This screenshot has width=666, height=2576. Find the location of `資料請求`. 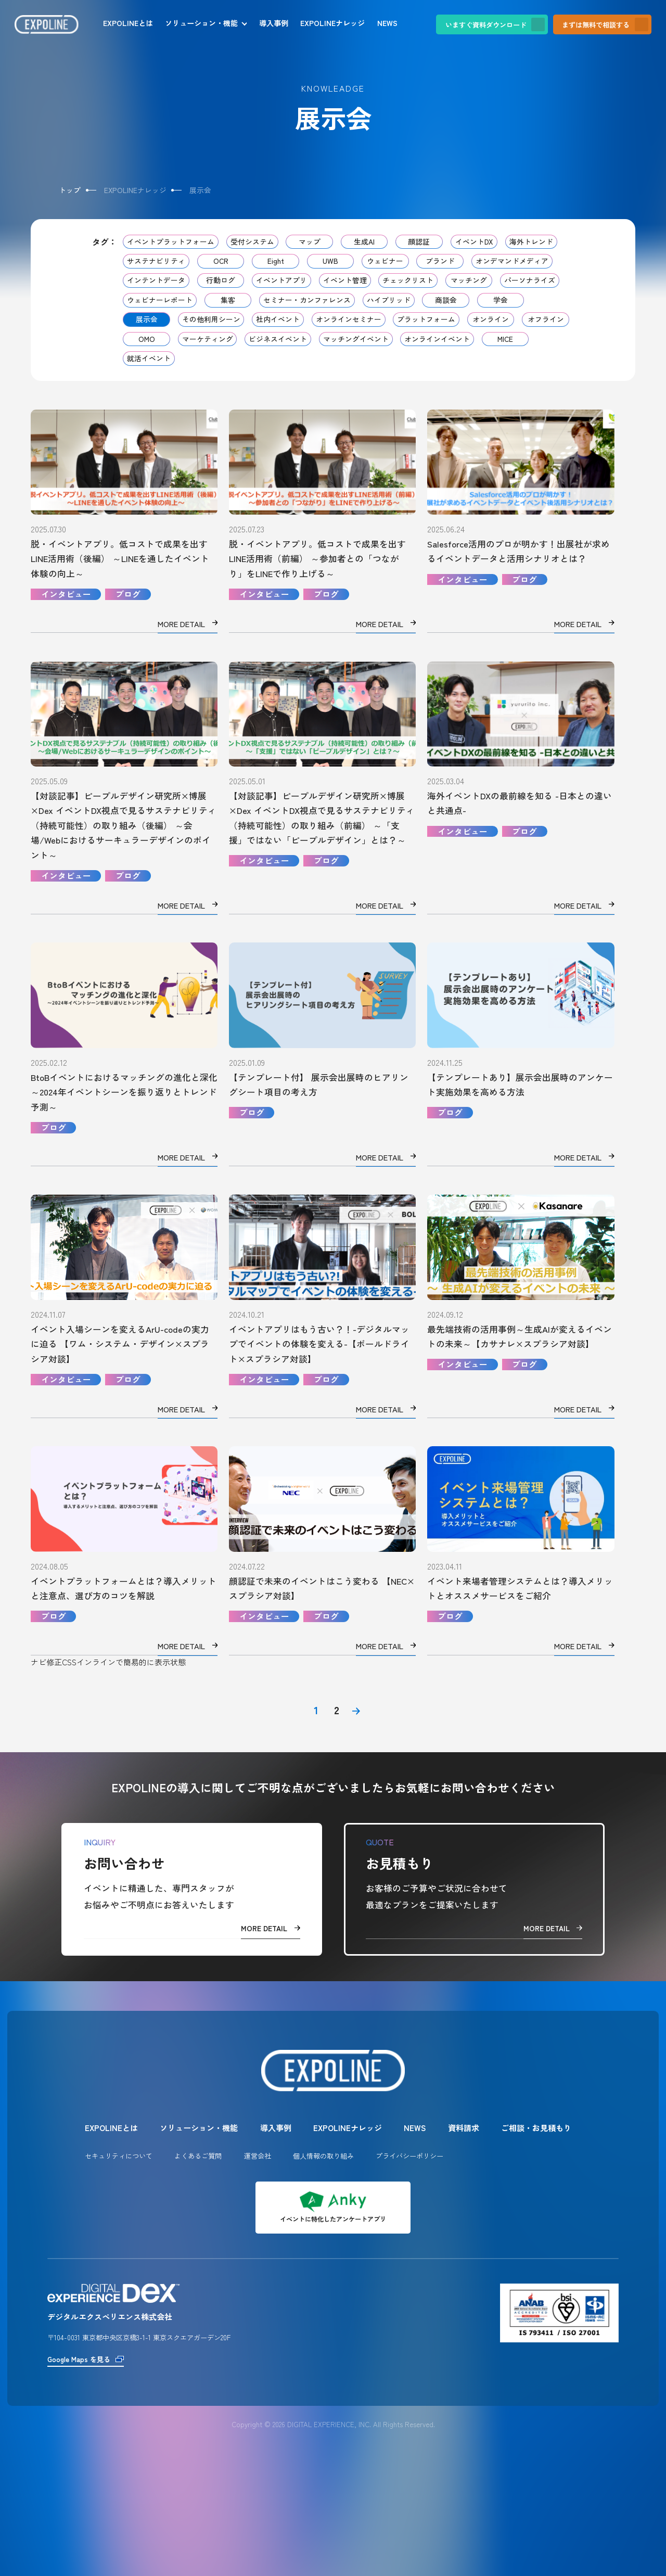

資料請求 is located at coordinates (463, 2127).